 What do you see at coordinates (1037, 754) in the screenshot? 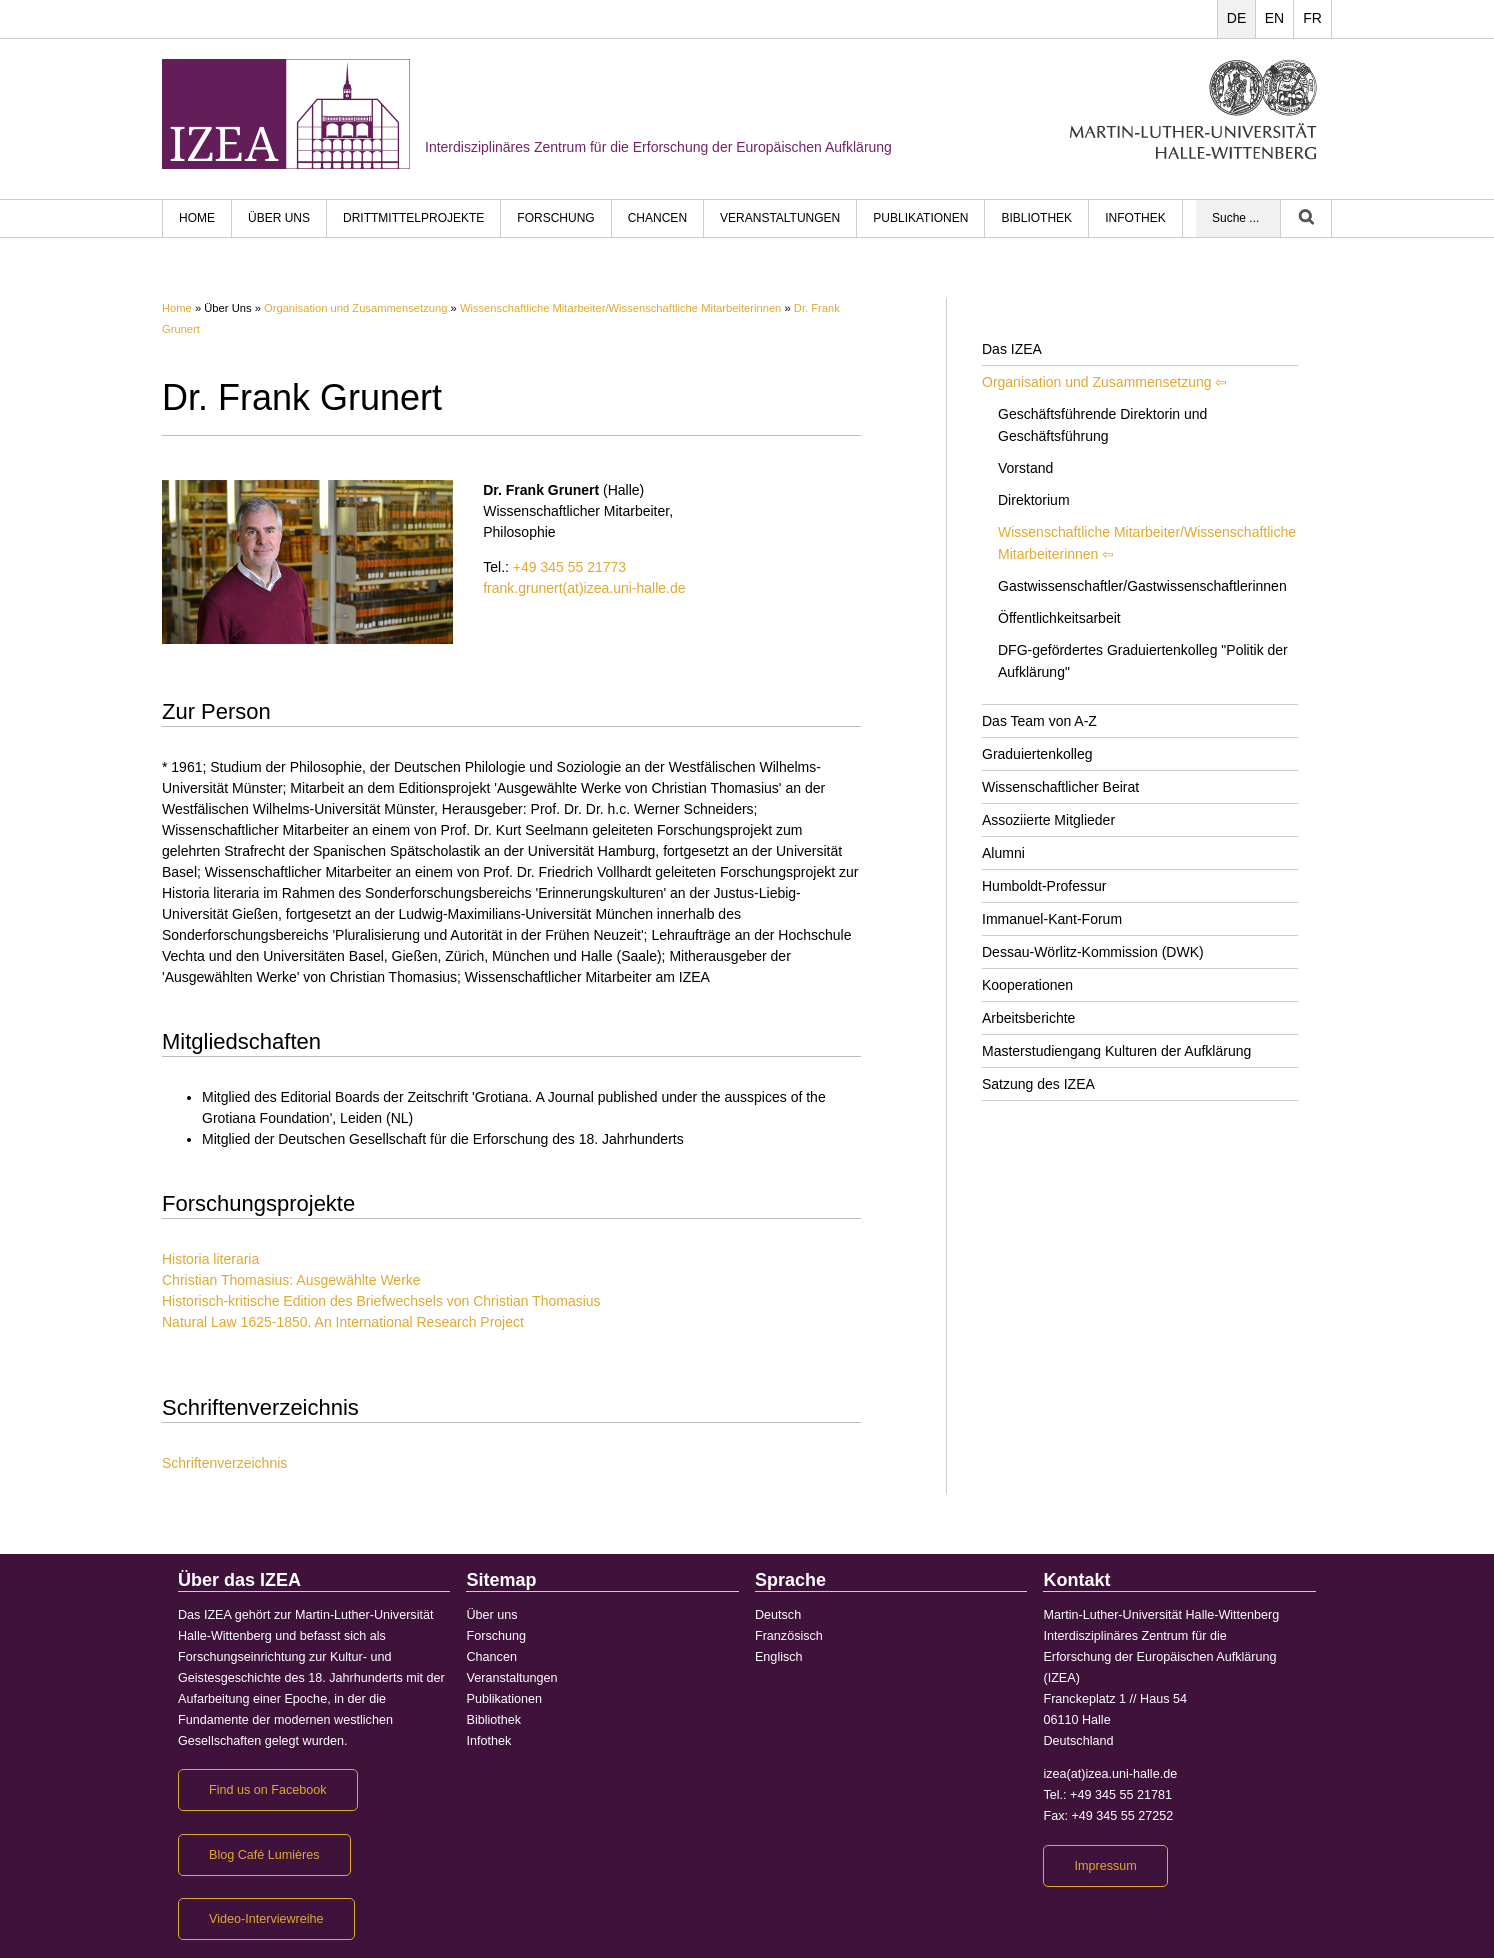
I see `Graduiertenkolleg` at bounding box center [1037, 754].